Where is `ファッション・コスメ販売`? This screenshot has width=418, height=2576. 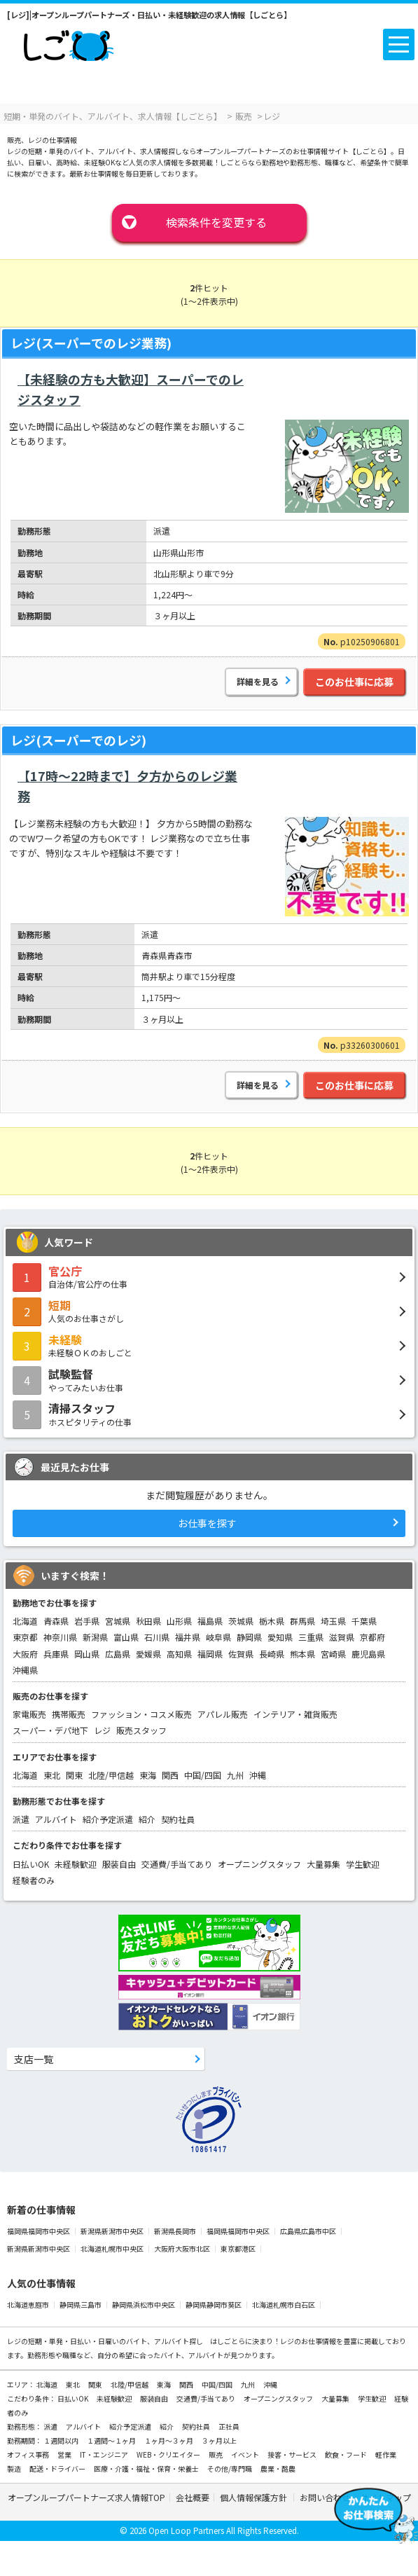
ファッション・コスメ販売 is located at coordinates (141, 1714).